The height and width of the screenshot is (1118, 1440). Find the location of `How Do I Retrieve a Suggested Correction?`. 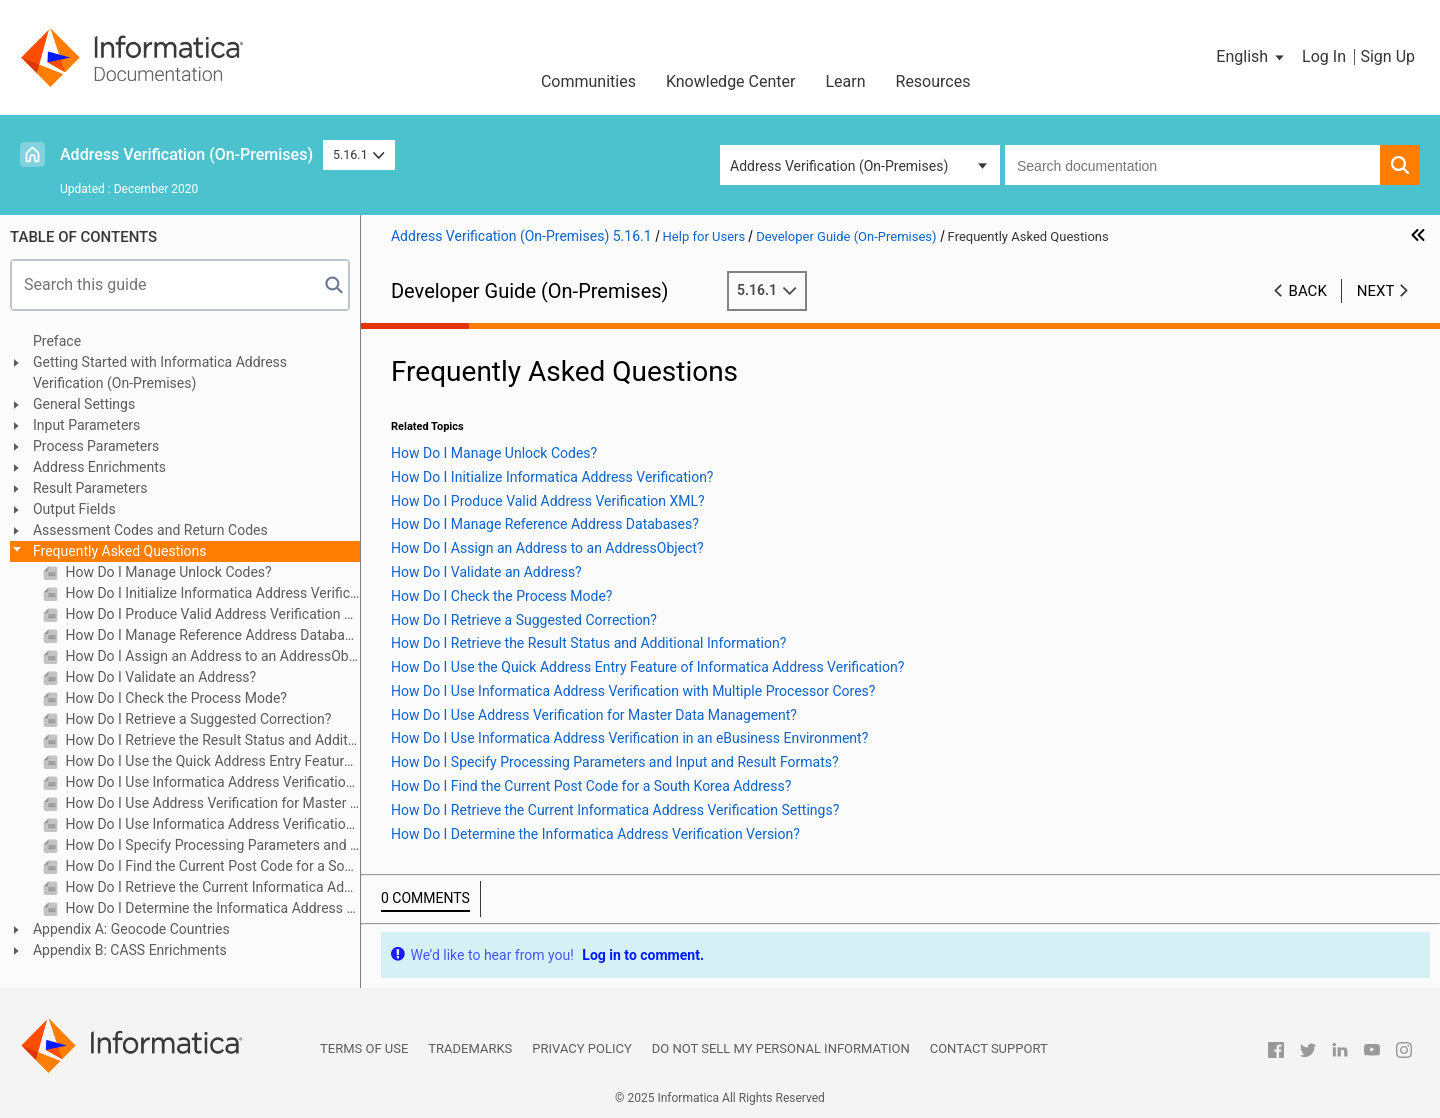

How Do I Retrieve a Suggested Correction? is located at coordinates (196, 719).